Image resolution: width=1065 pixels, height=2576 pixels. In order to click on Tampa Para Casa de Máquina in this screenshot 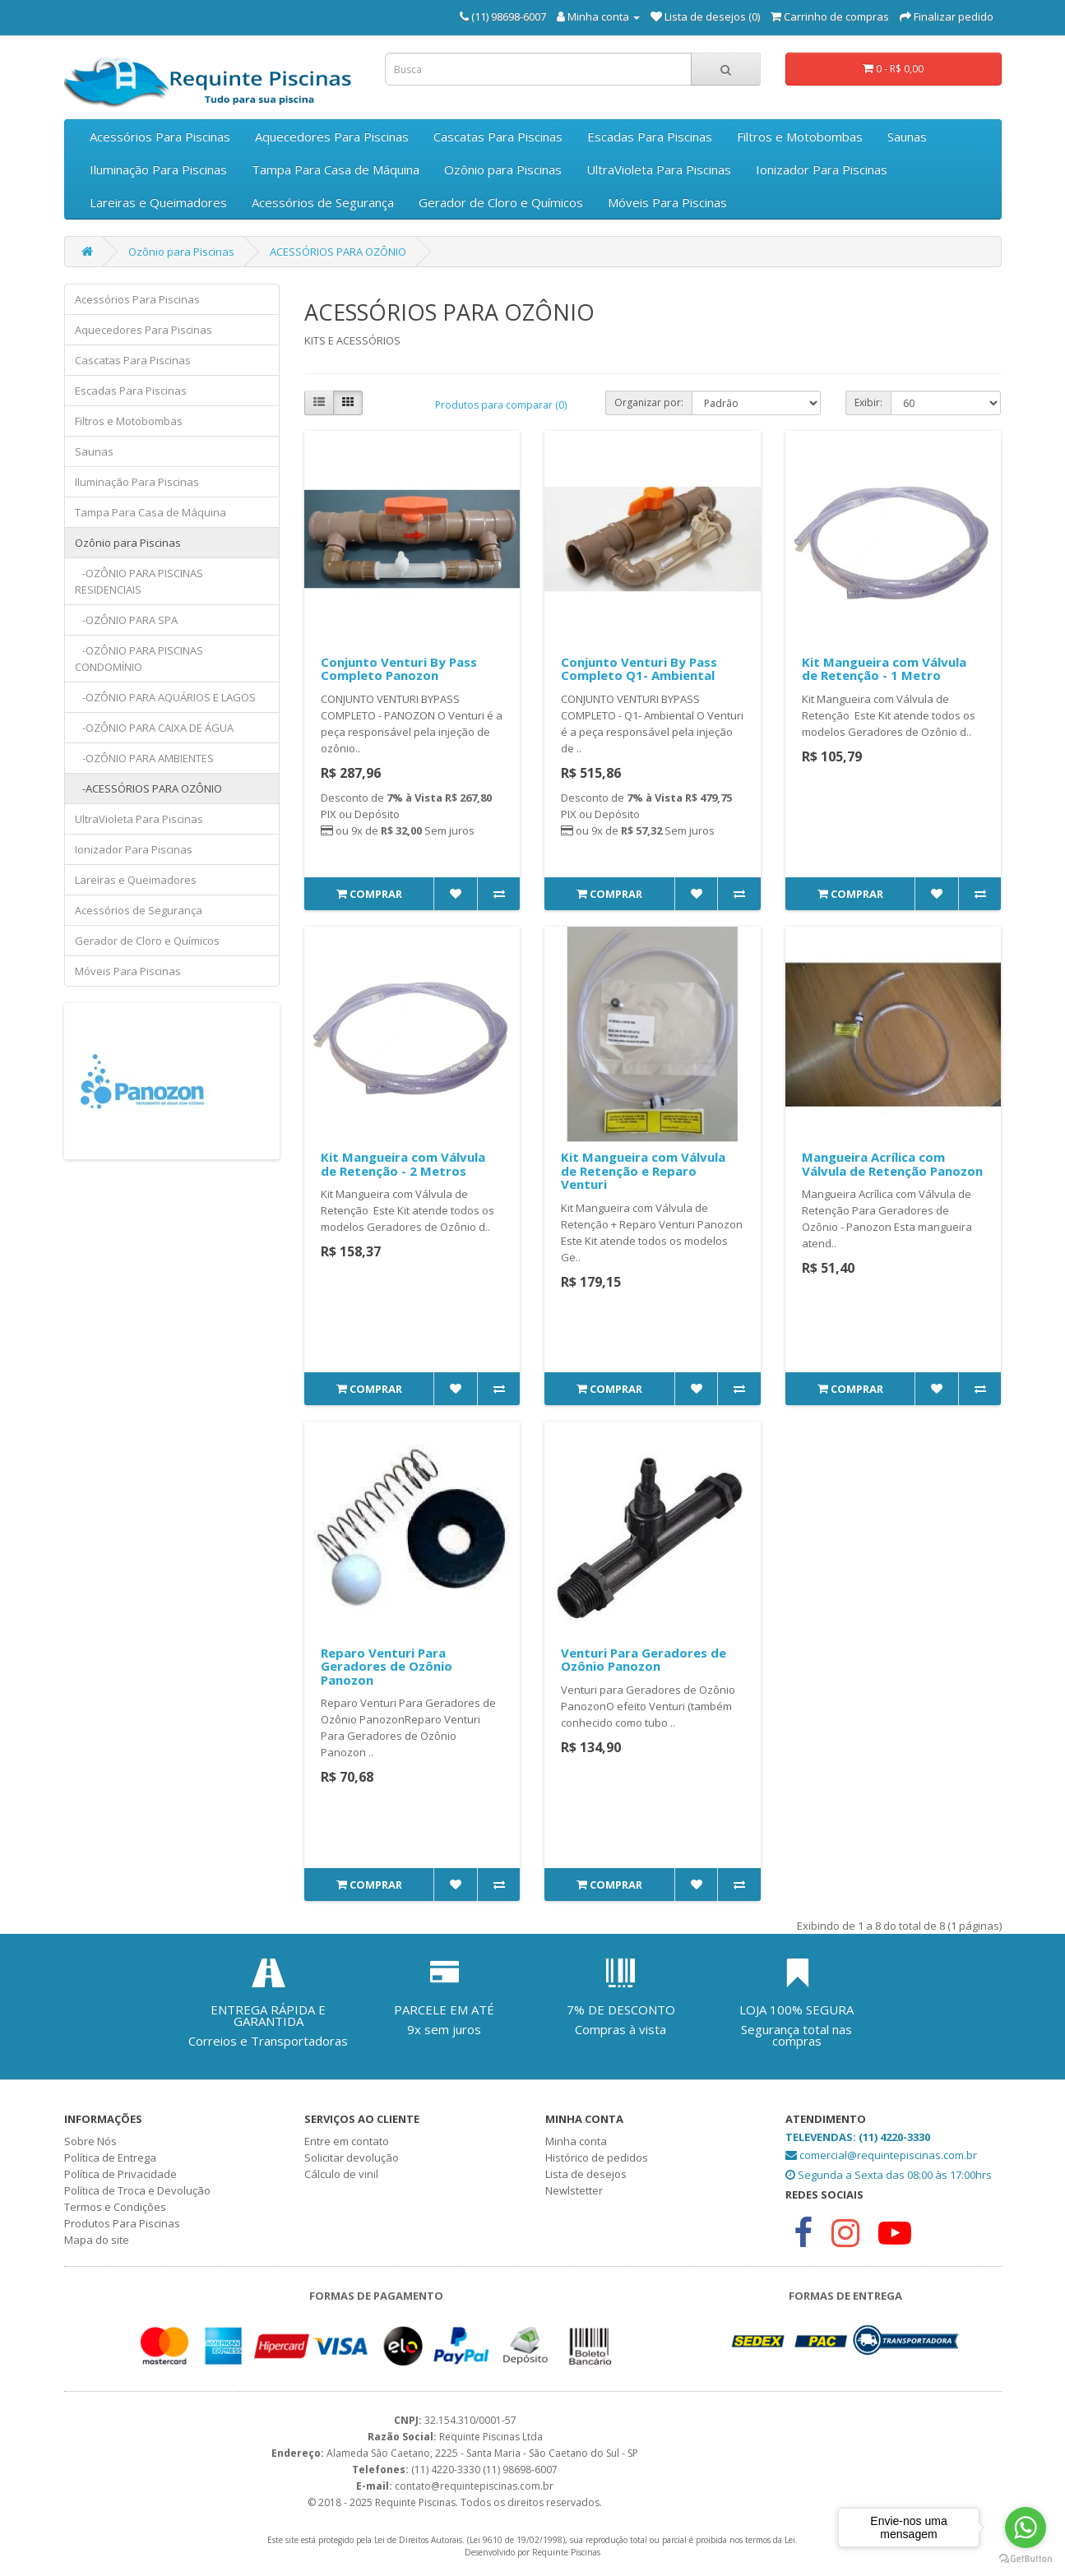, I will do `click(335, 169)`.